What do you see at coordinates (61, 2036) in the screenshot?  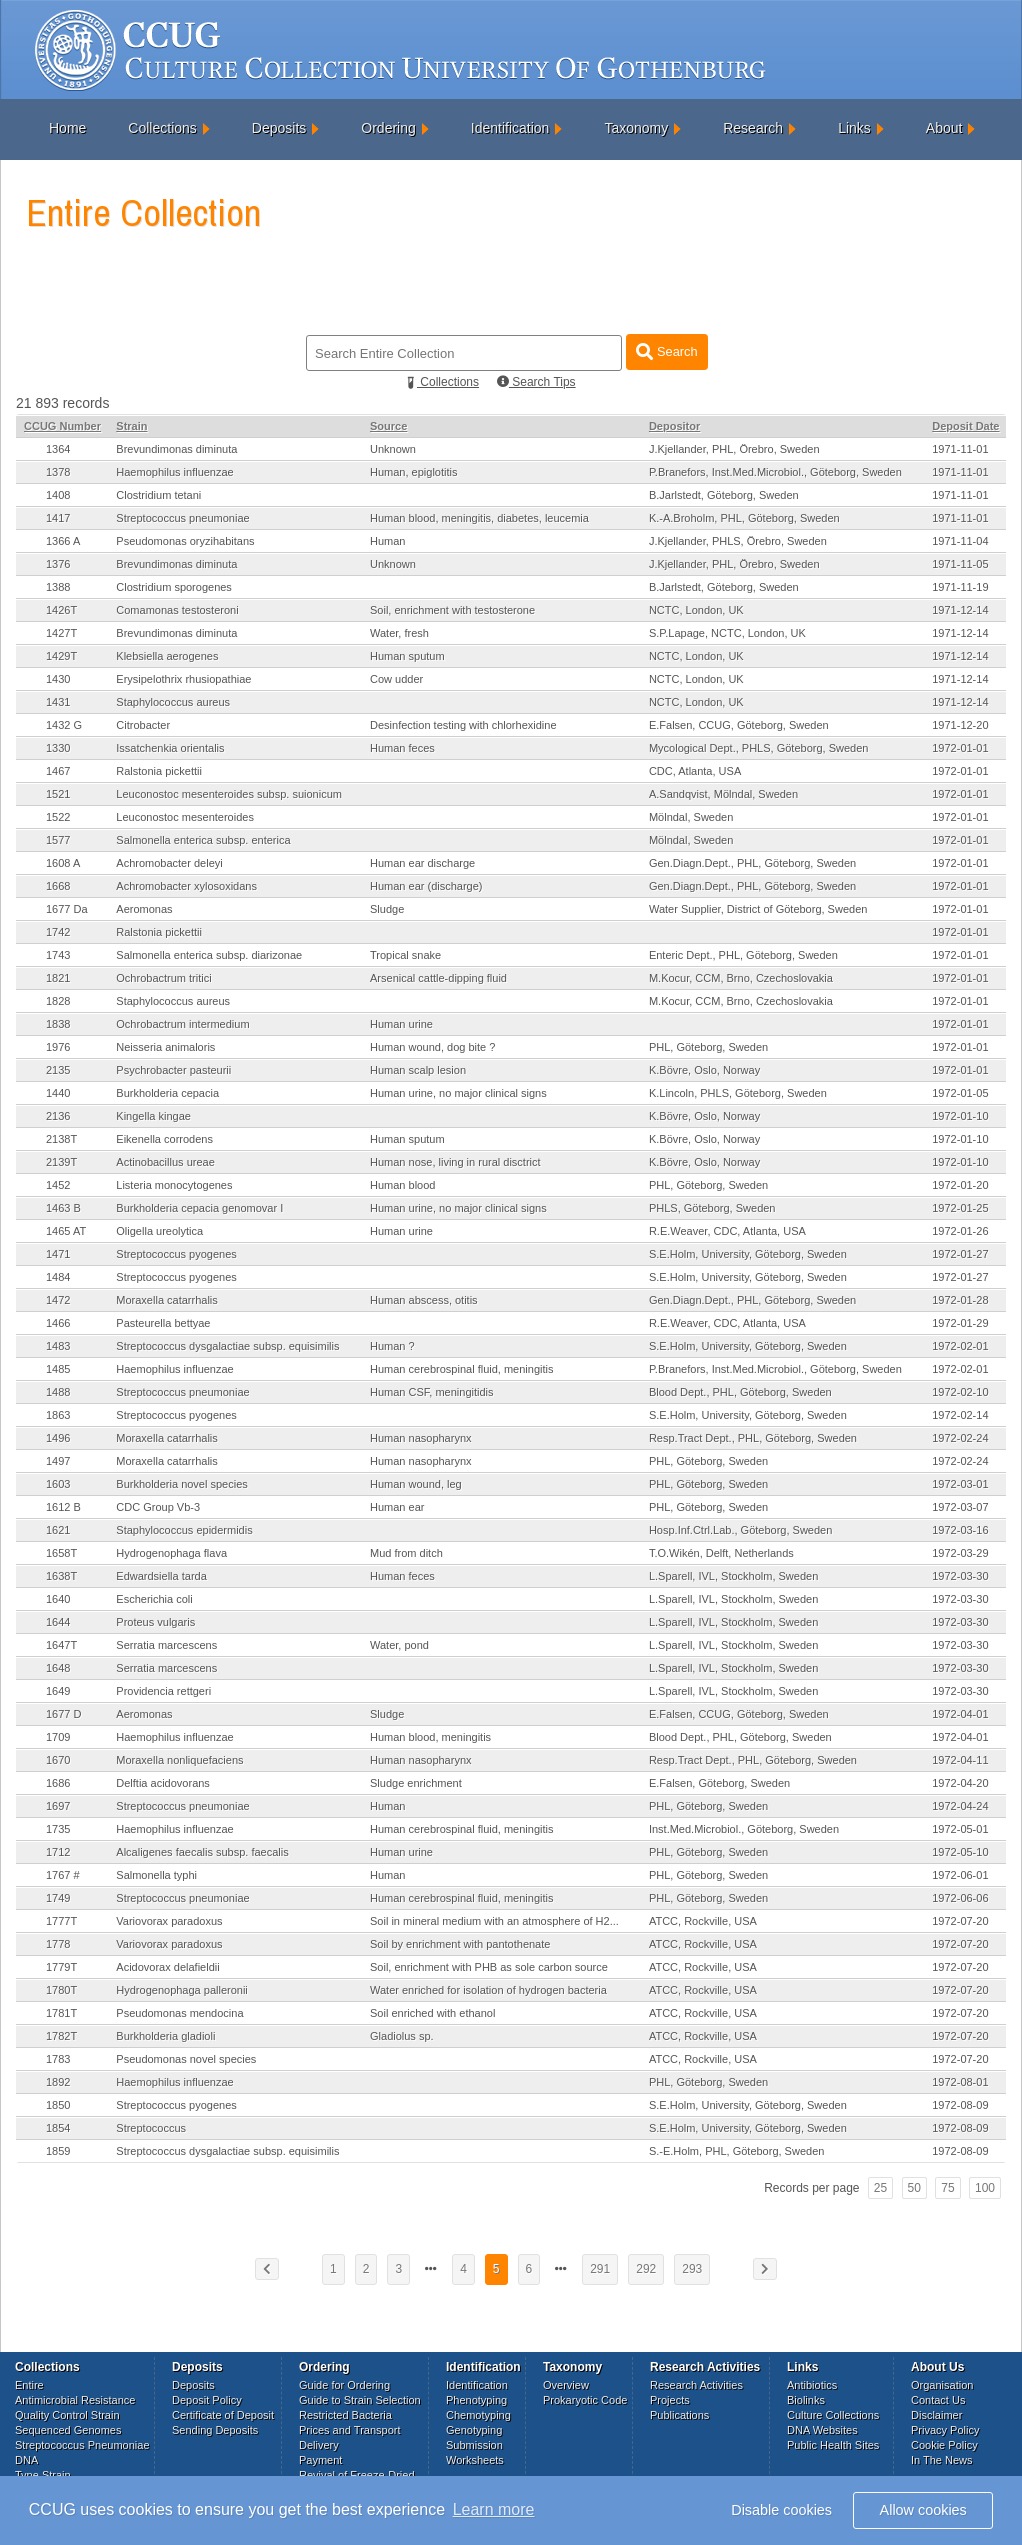 I see `1782T` at bounding box center [61, 2036].